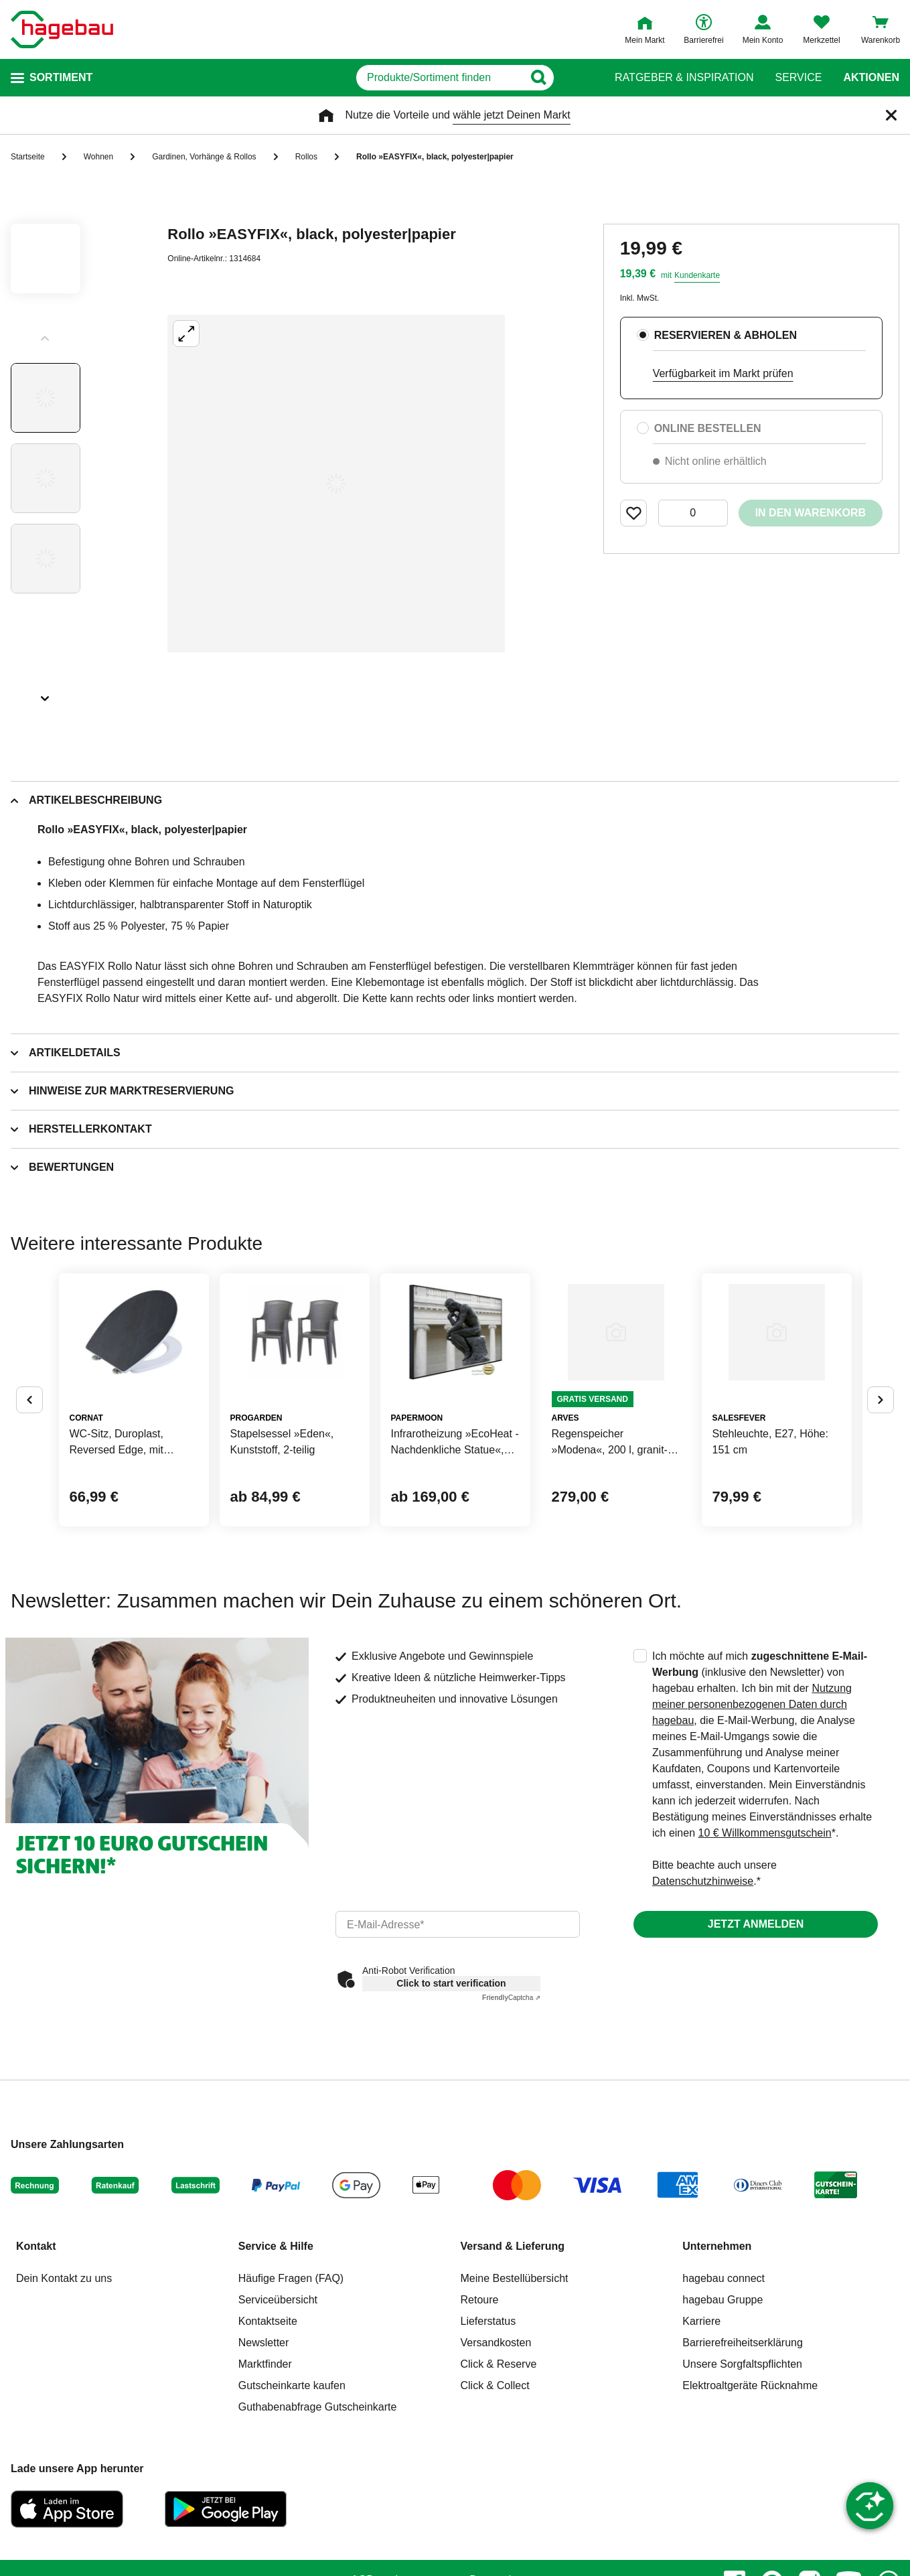 This screenshot has width=910, height=2576. What do you see at coordinates (457, 2031) in the screenshot?
I see `[email]` at bounding box center [457, 2031].